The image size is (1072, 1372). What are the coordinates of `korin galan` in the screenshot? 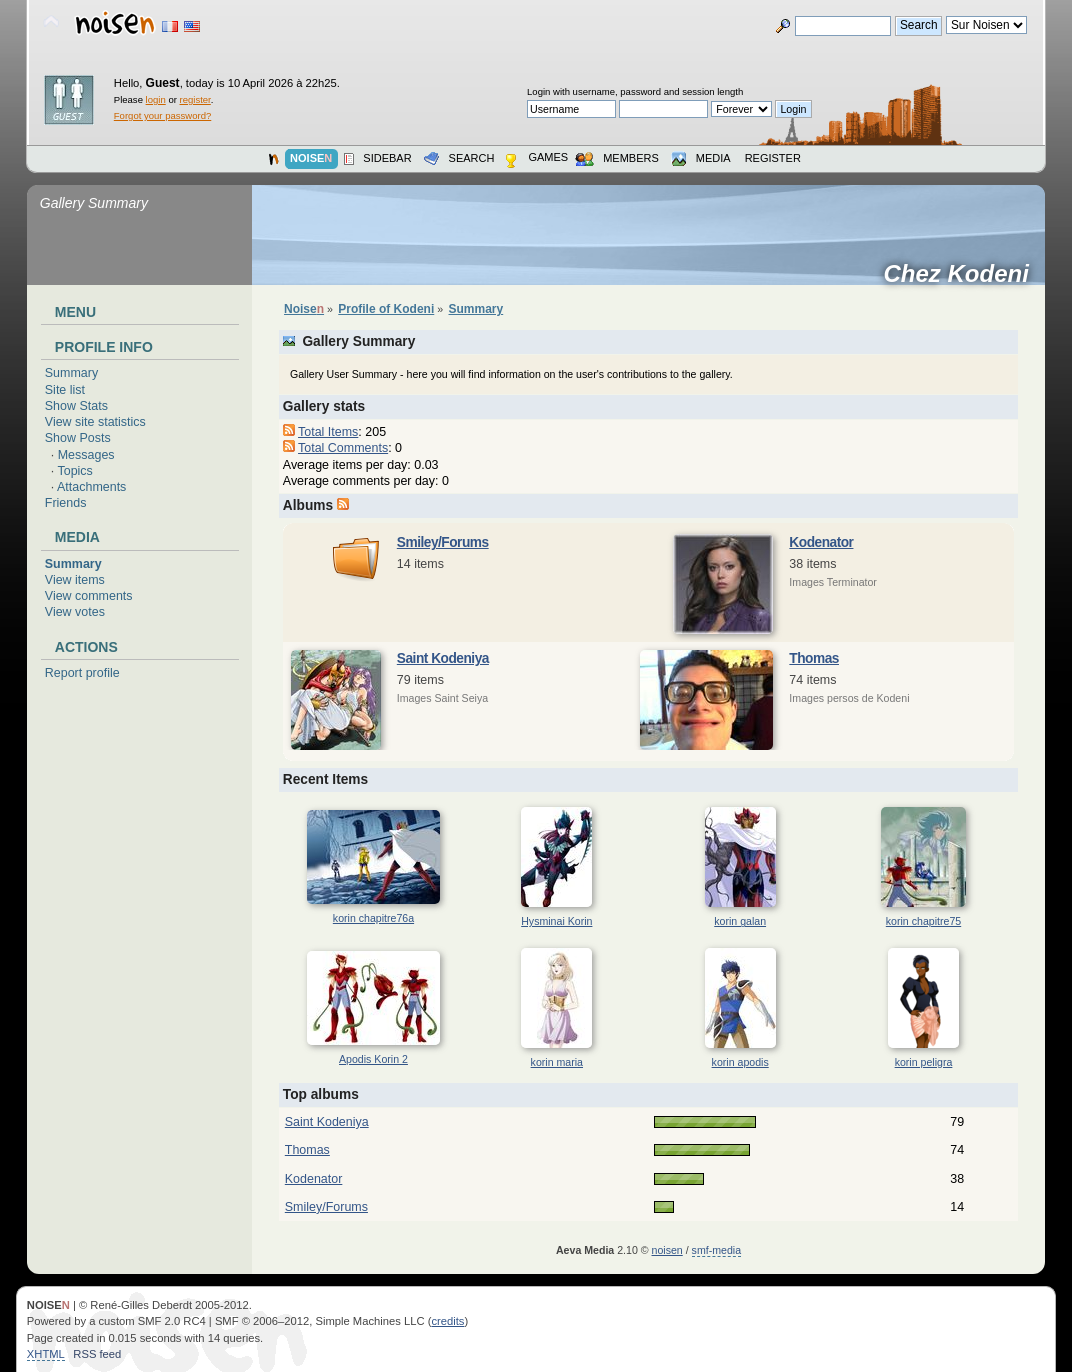 It's located at (740, 921).